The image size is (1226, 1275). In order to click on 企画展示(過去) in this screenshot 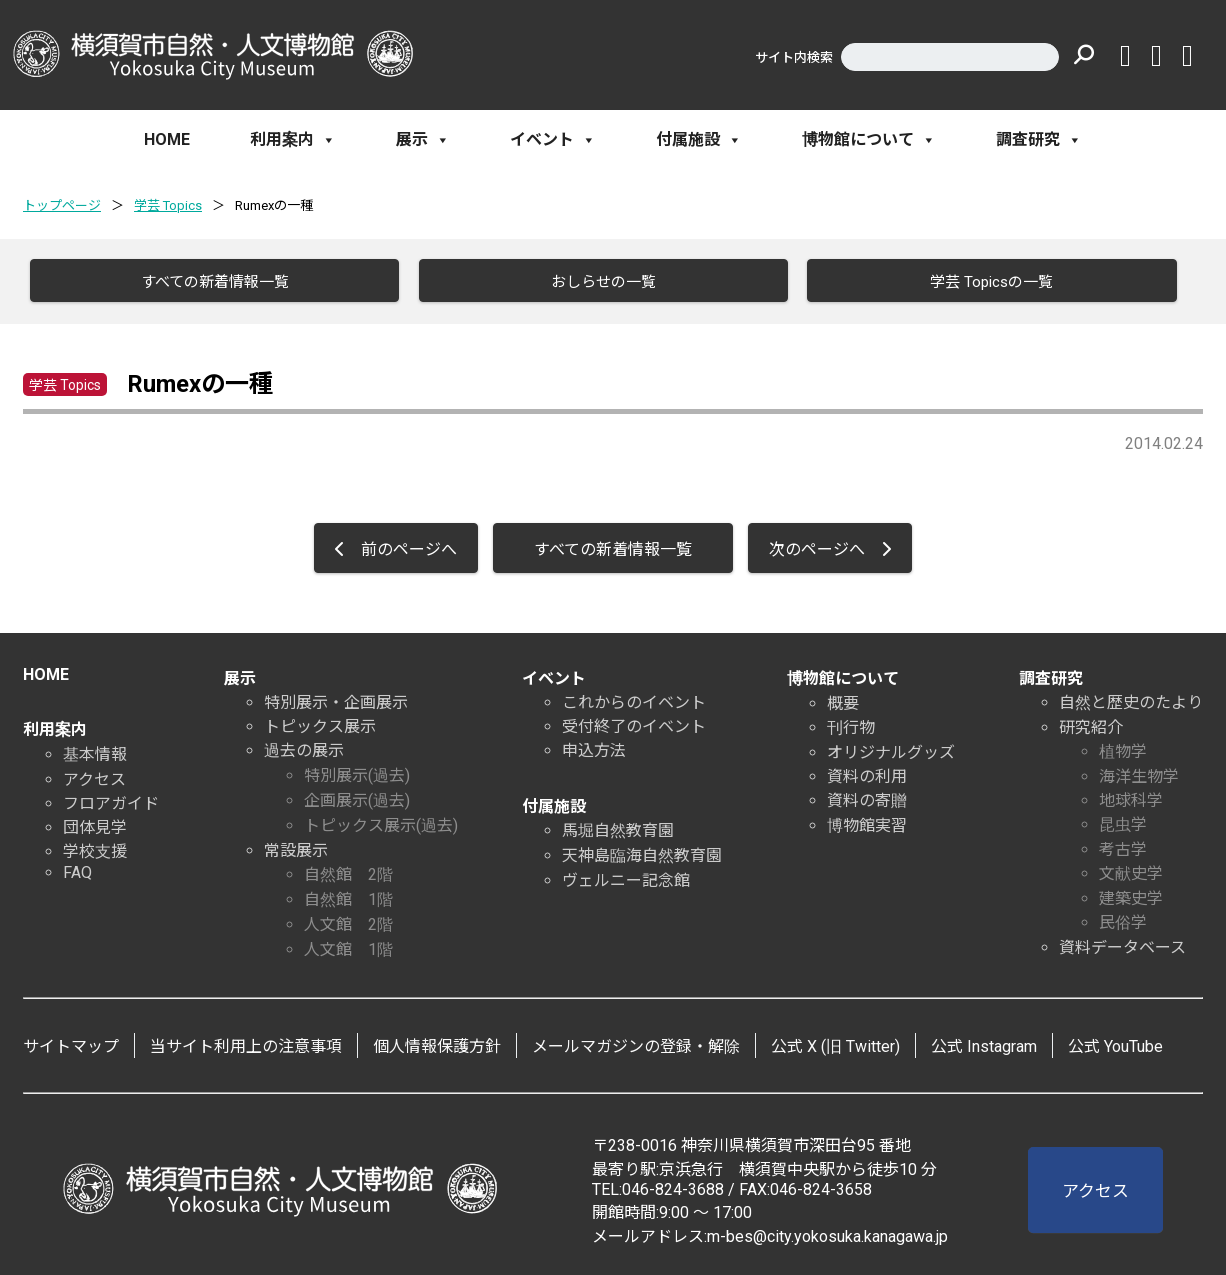, I will do `click(357, 798)`.